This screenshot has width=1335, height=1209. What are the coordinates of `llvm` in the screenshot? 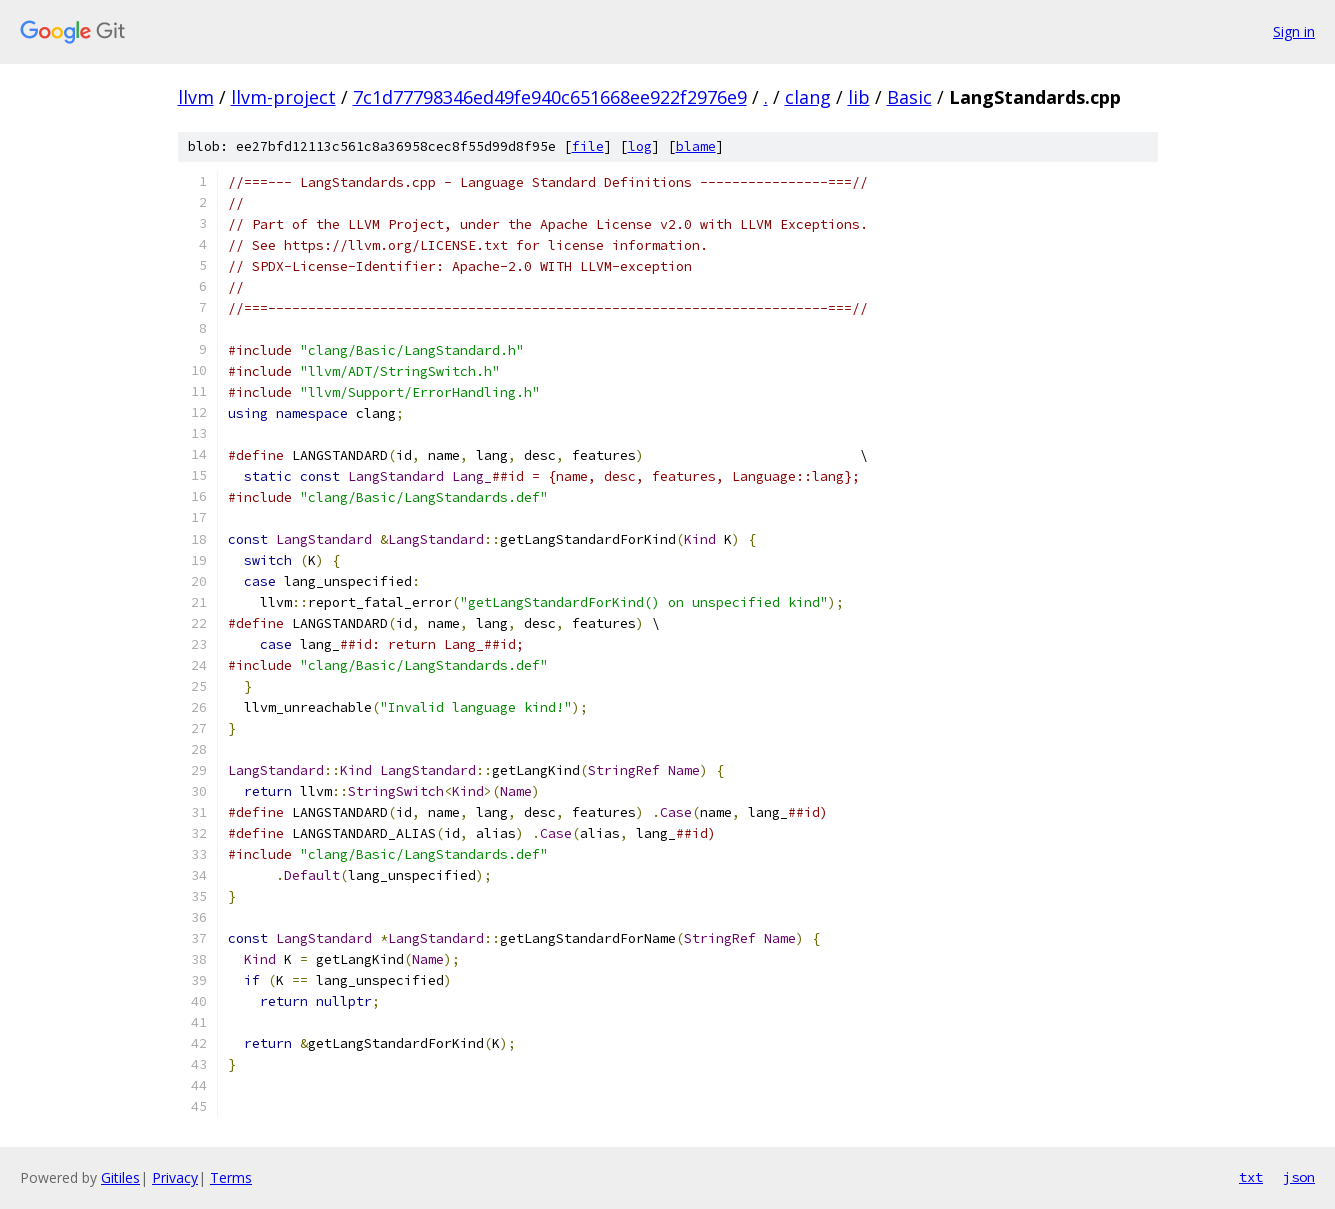 It's located at (196, 97).